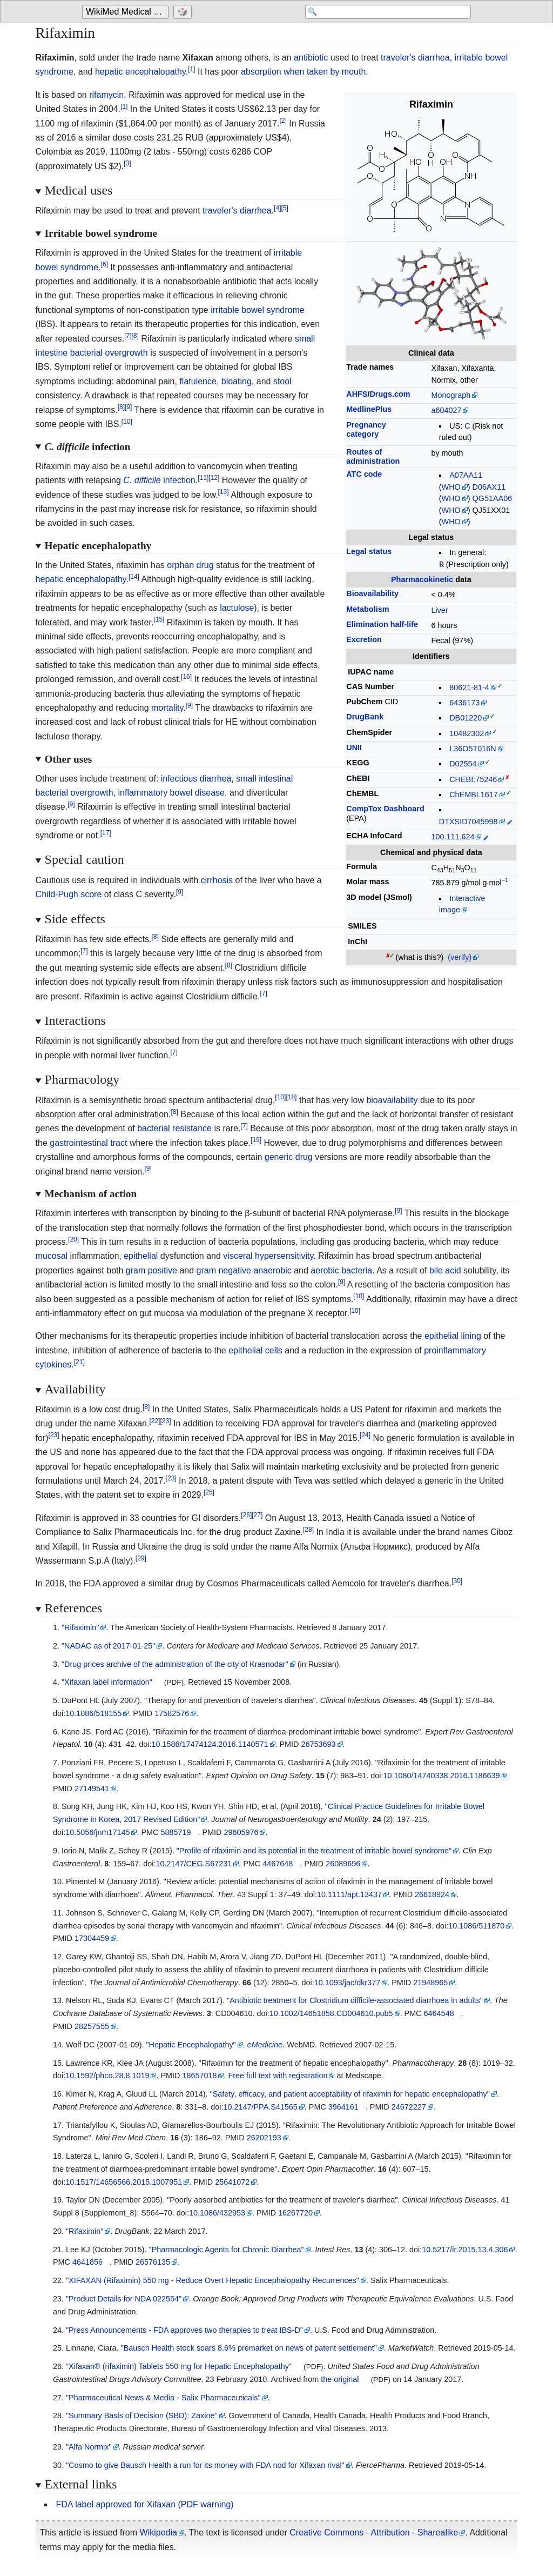 The width and height of the screenshot is (553, 2576). Describe the element at coordinates (349, 1894) in the screenshot. I see `10.1111/apt.13437` at that location.